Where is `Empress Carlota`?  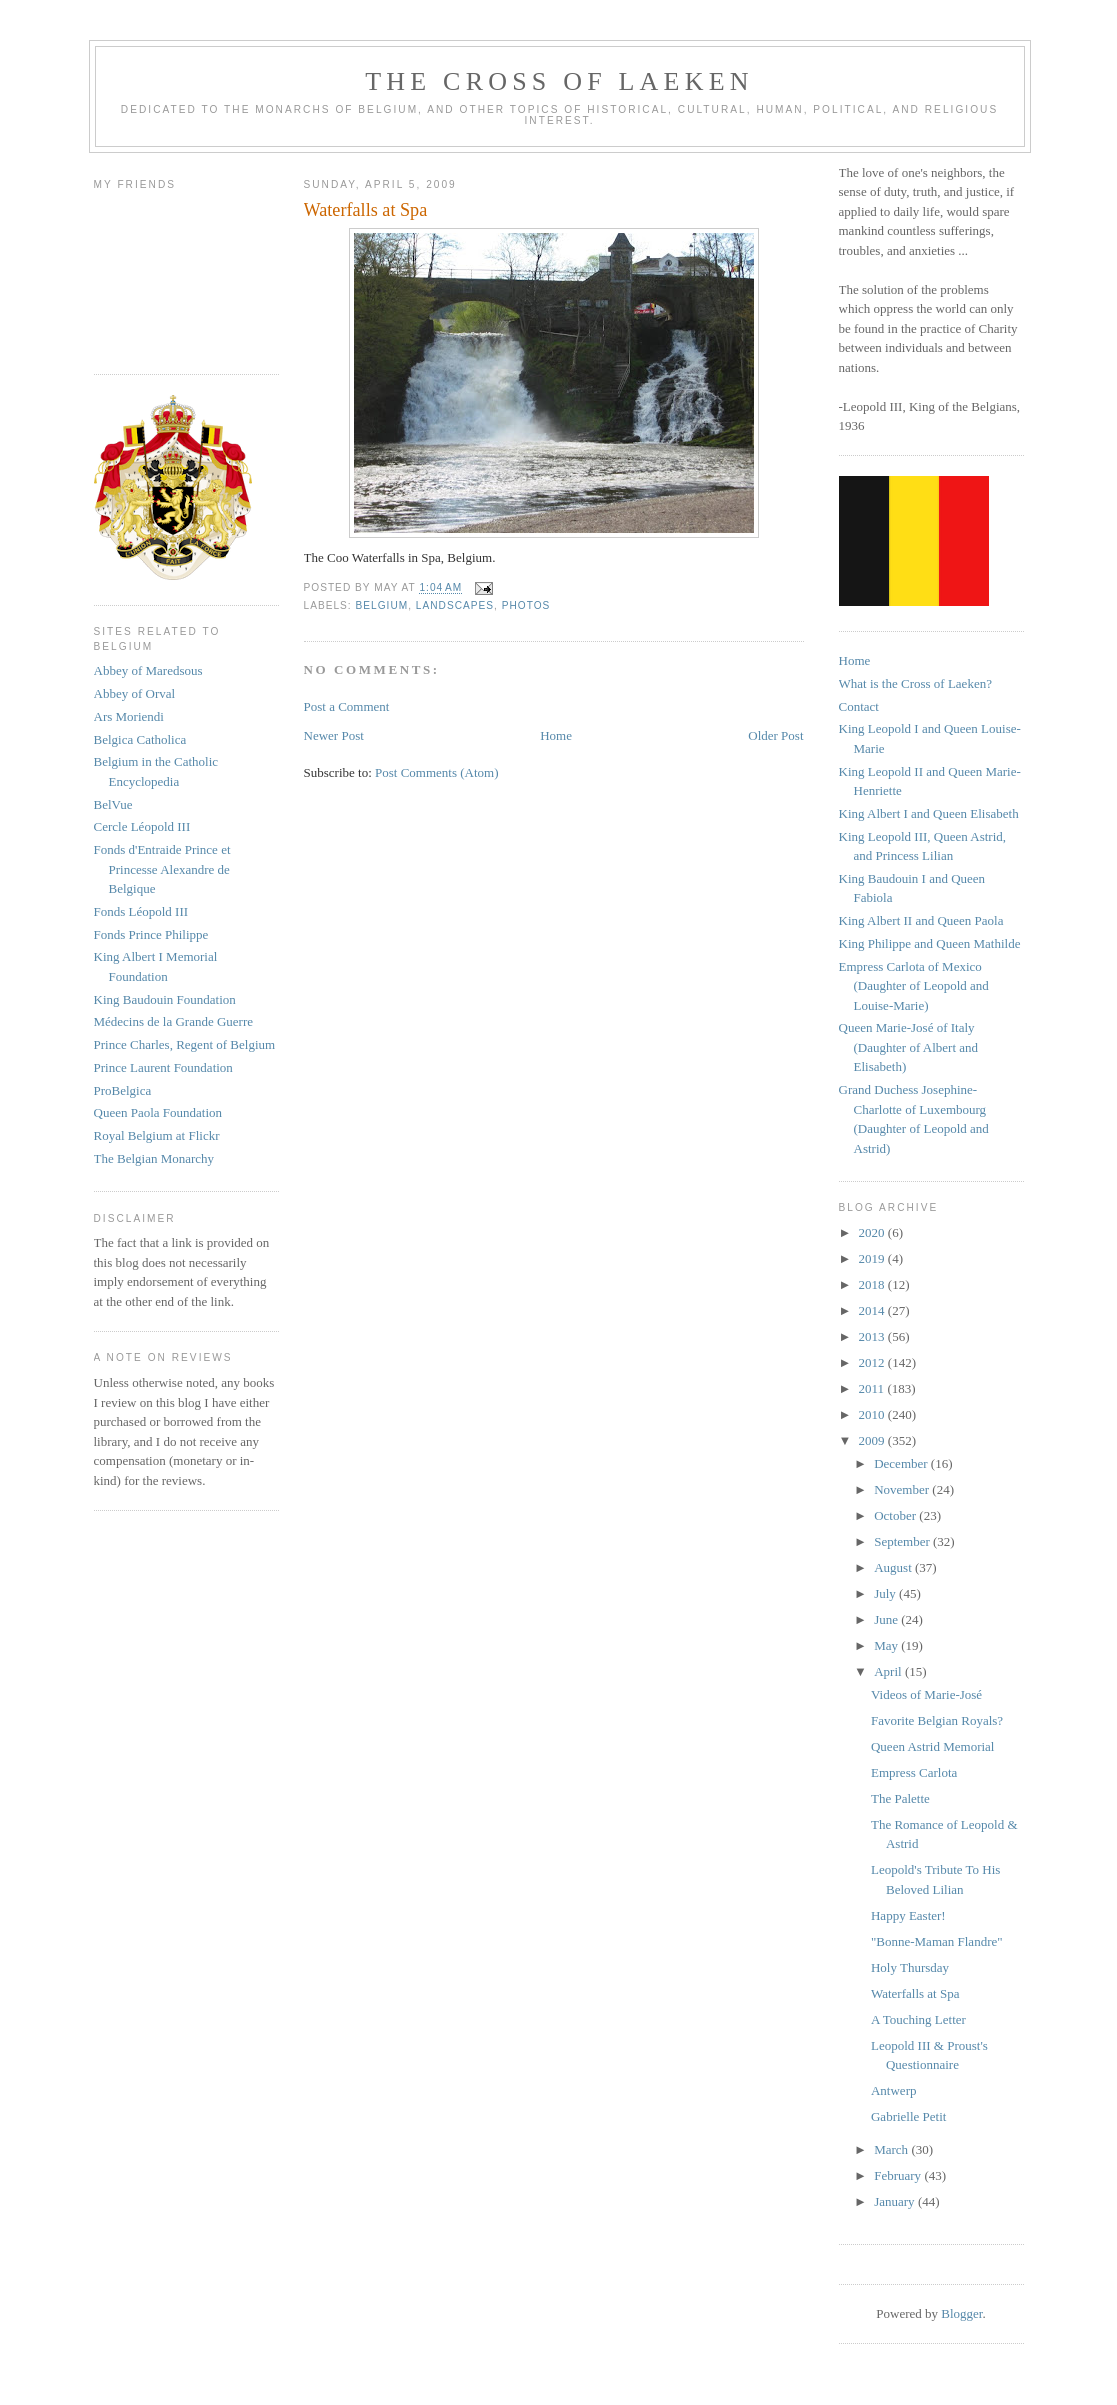
Empress Carlota is located at coordinates (914, 1772).